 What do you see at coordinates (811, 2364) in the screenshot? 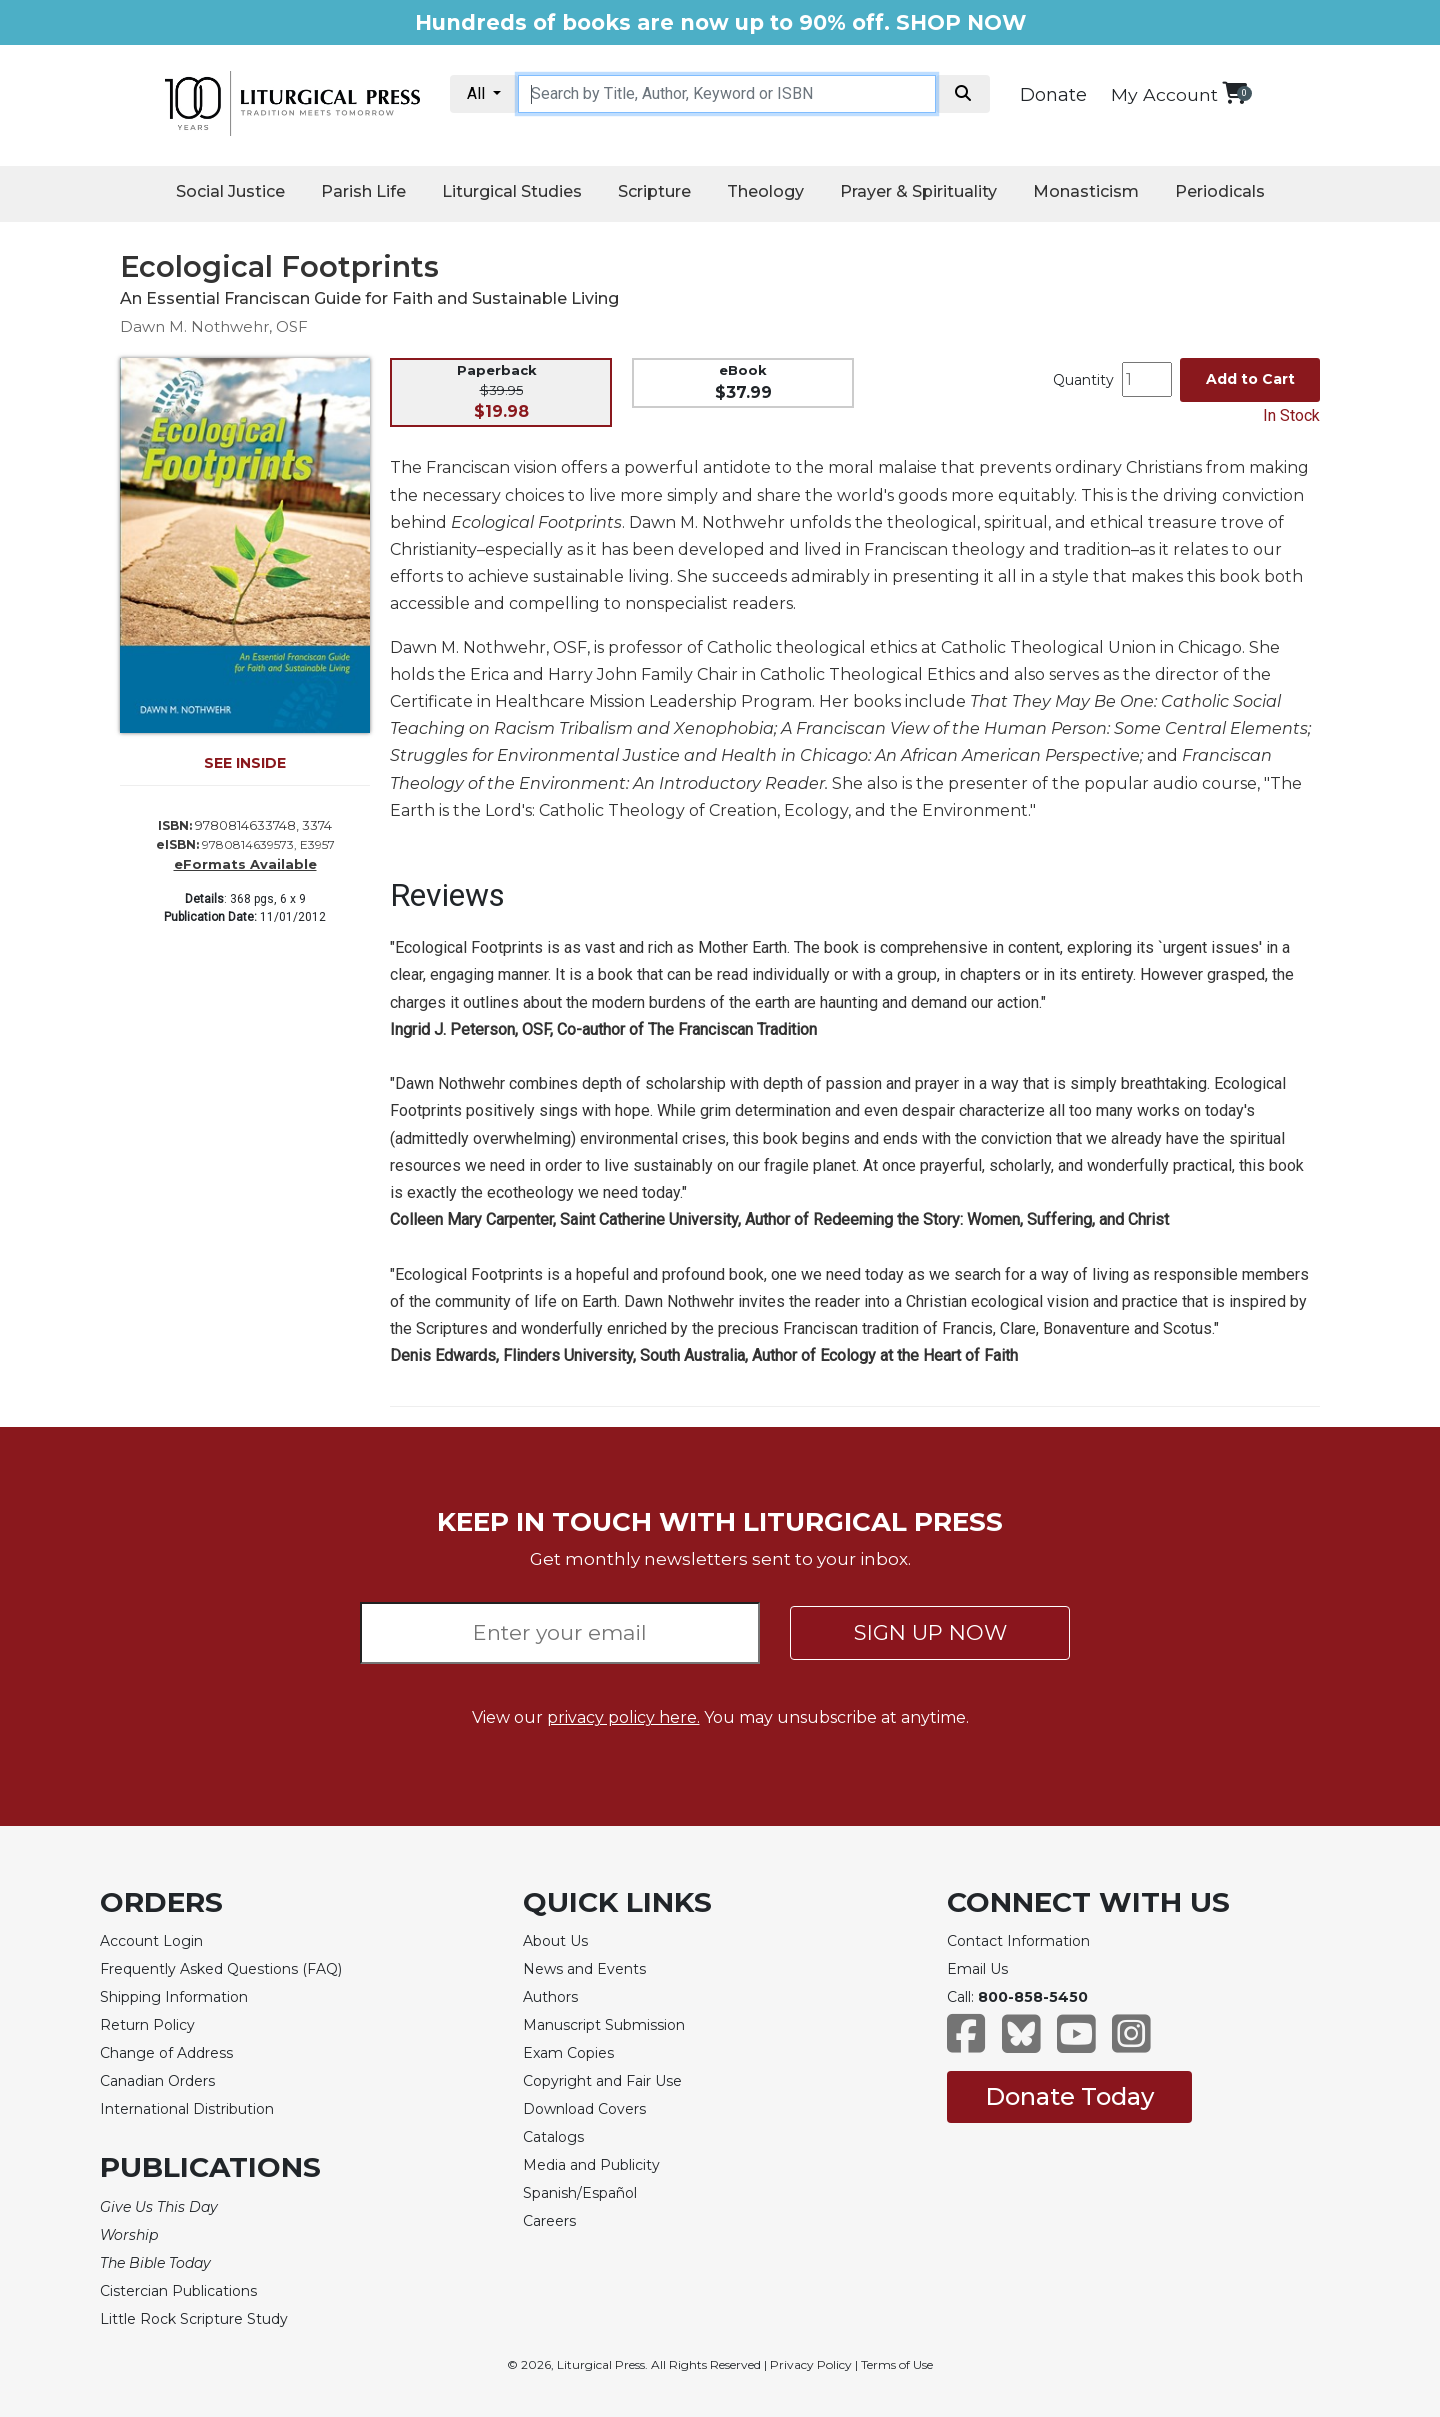
I see `Privacy Policy` at bounding box center [811, 2364].